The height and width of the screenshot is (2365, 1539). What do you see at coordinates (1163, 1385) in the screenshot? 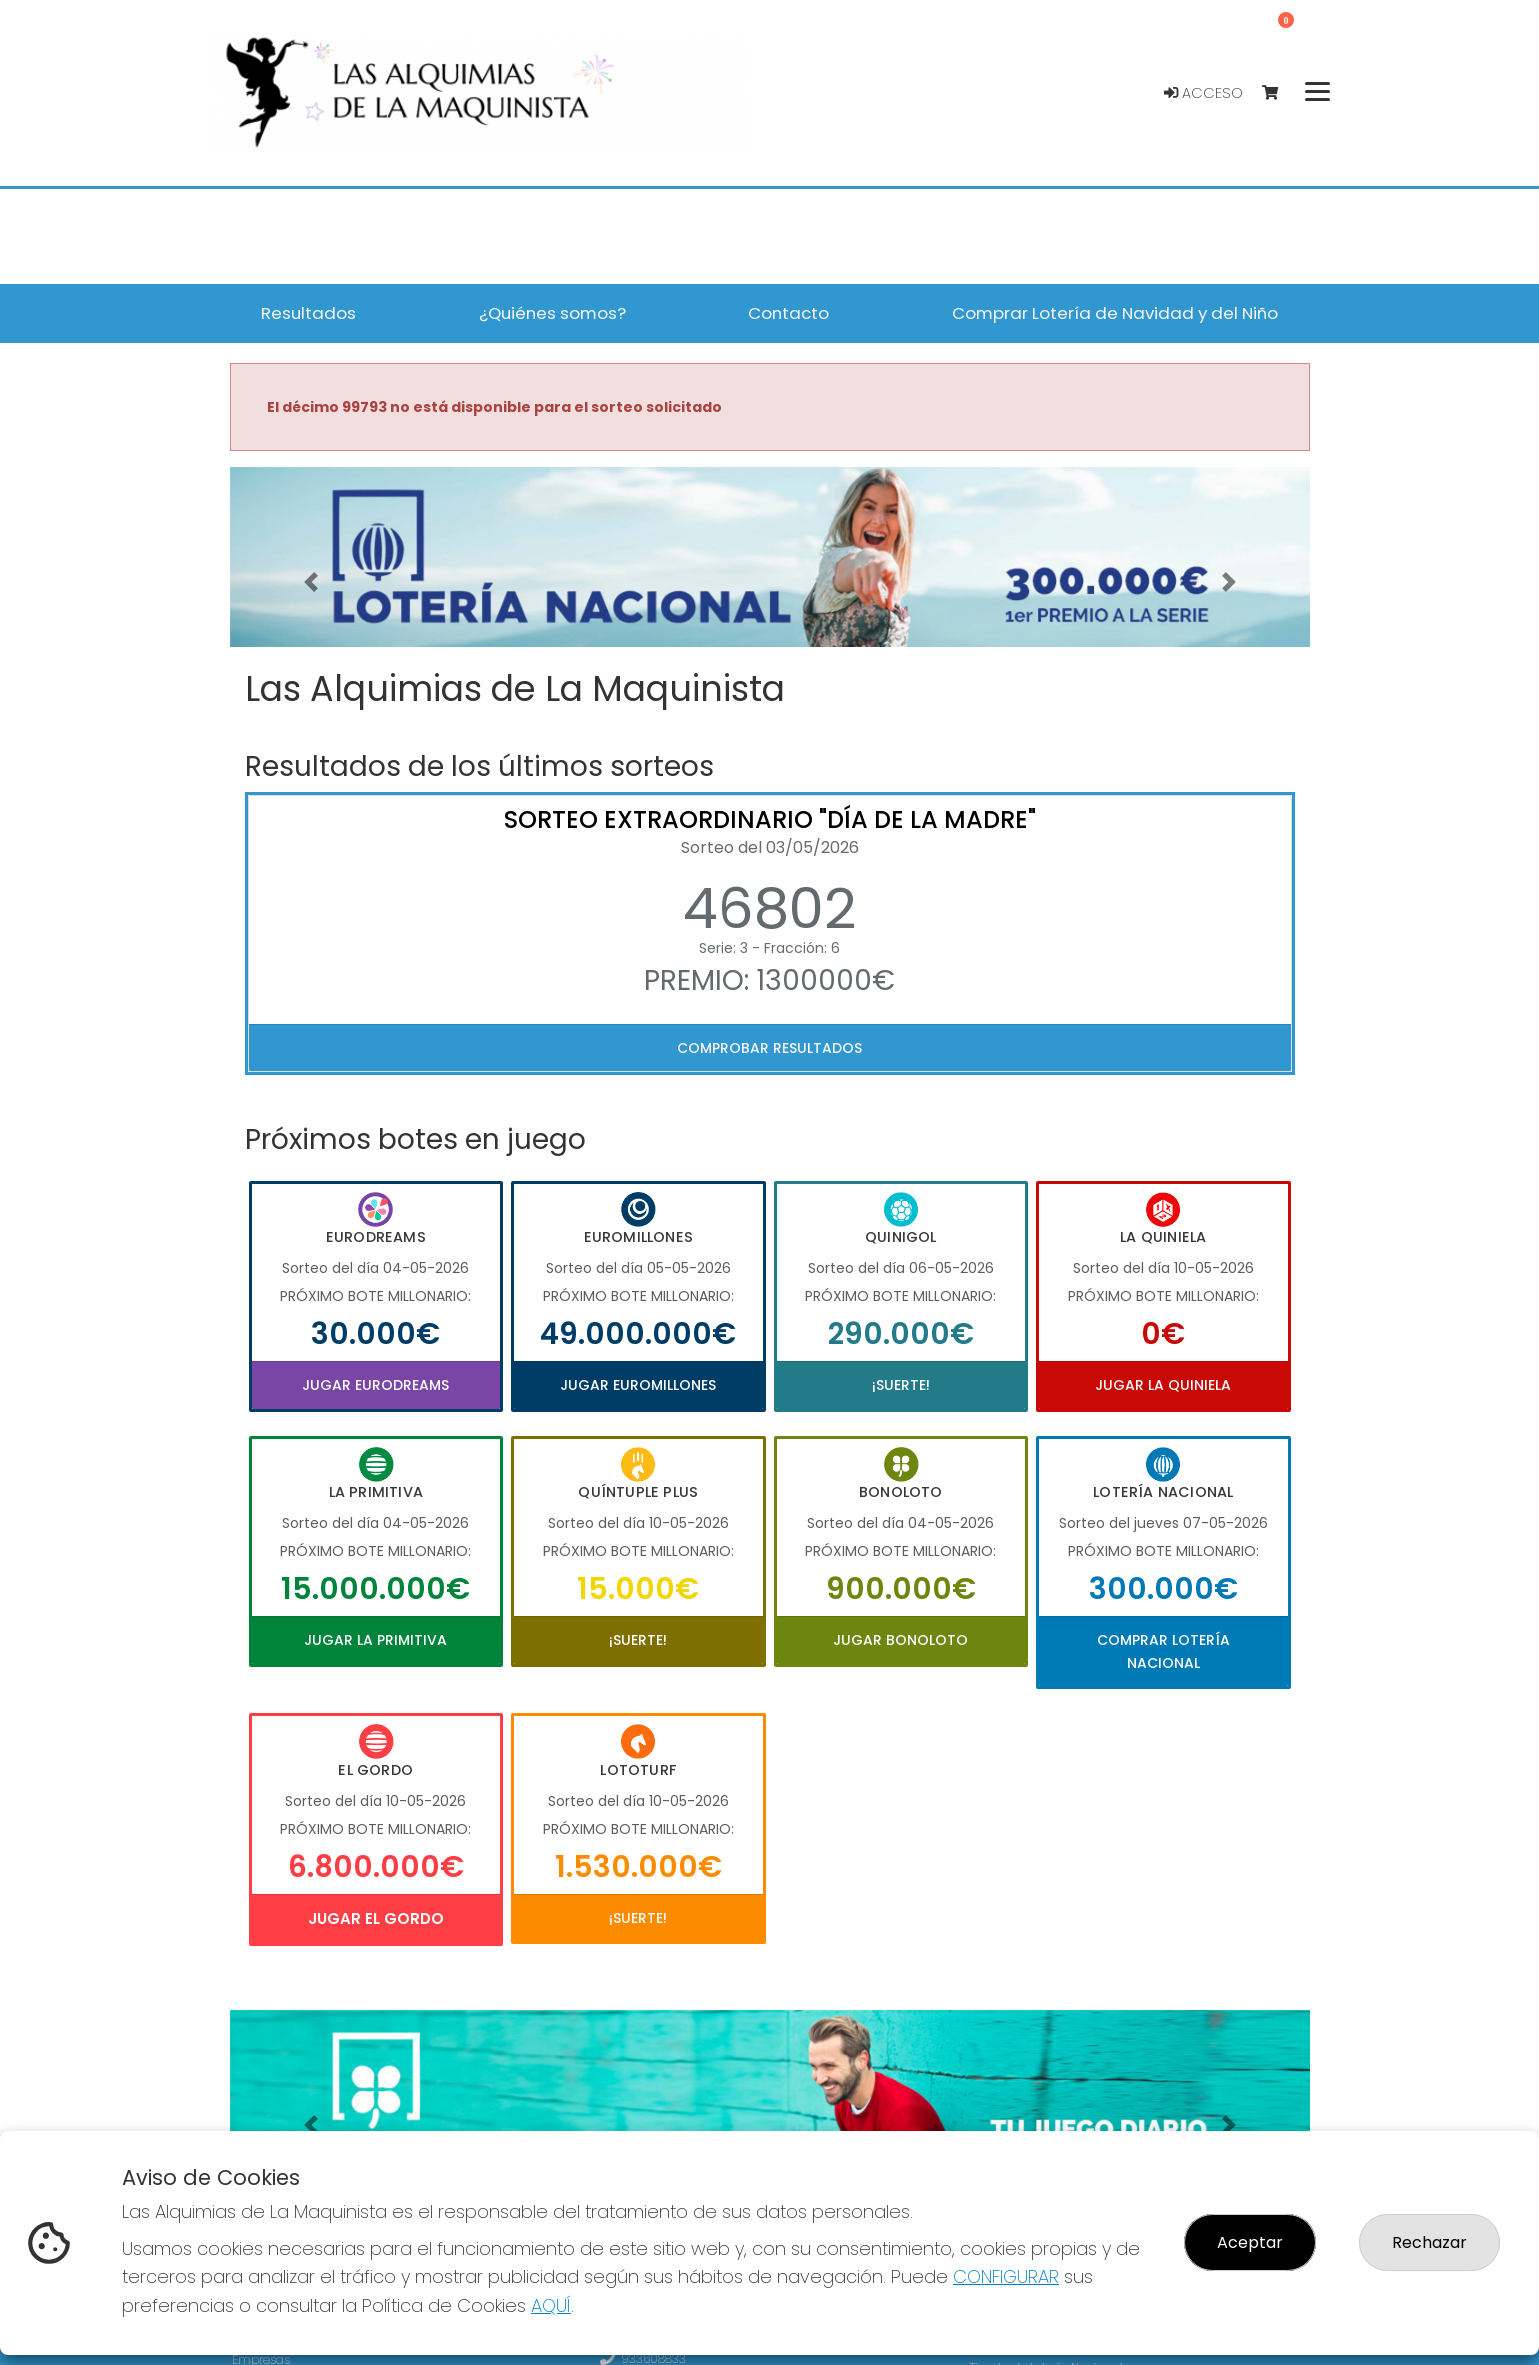
I see `Jugar La Quiniela` at bounding box center [1163, 1385].